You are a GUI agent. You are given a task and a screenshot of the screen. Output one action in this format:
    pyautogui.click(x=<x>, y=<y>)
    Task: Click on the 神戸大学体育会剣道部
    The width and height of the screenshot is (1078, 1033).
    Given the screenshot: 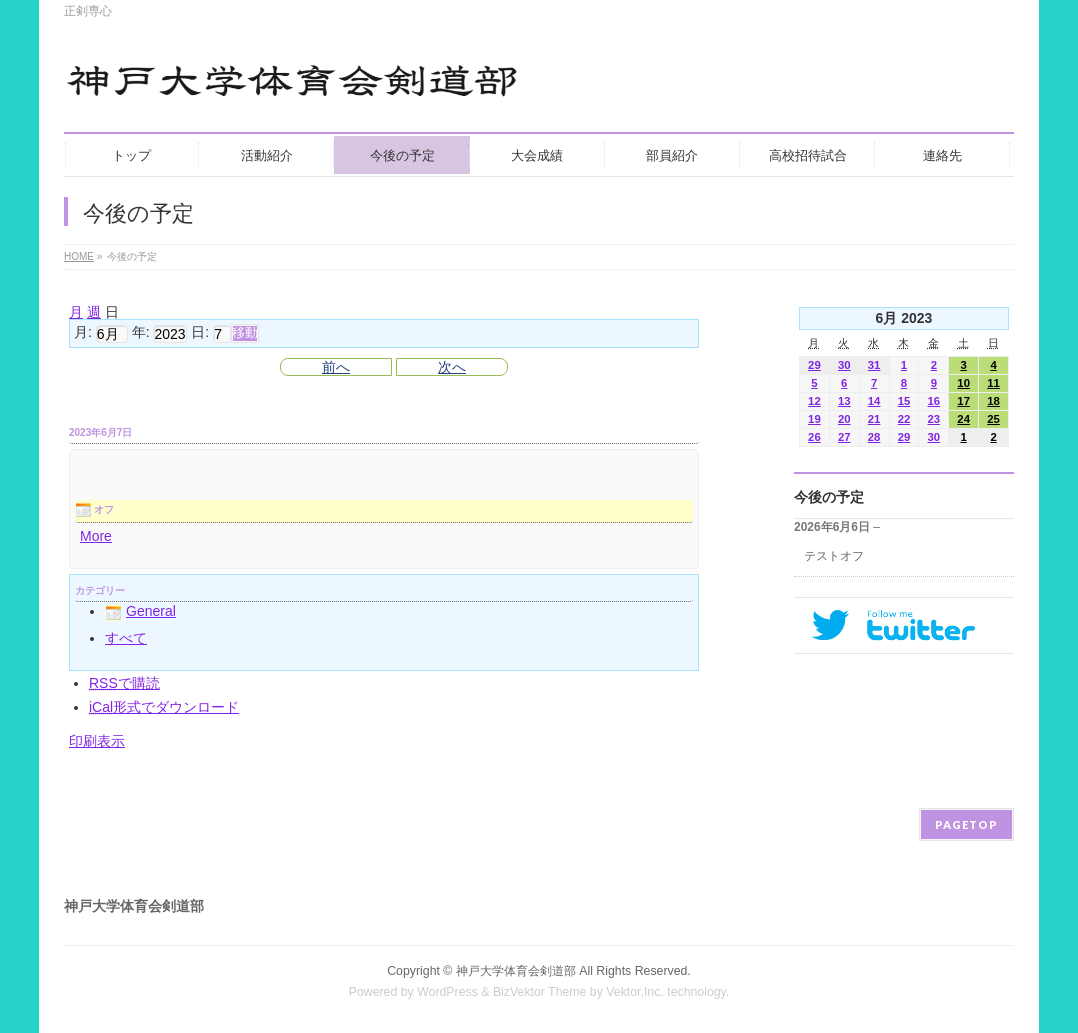 What is the action you would take?
    pyautogui.click(x=516, y=971)
    